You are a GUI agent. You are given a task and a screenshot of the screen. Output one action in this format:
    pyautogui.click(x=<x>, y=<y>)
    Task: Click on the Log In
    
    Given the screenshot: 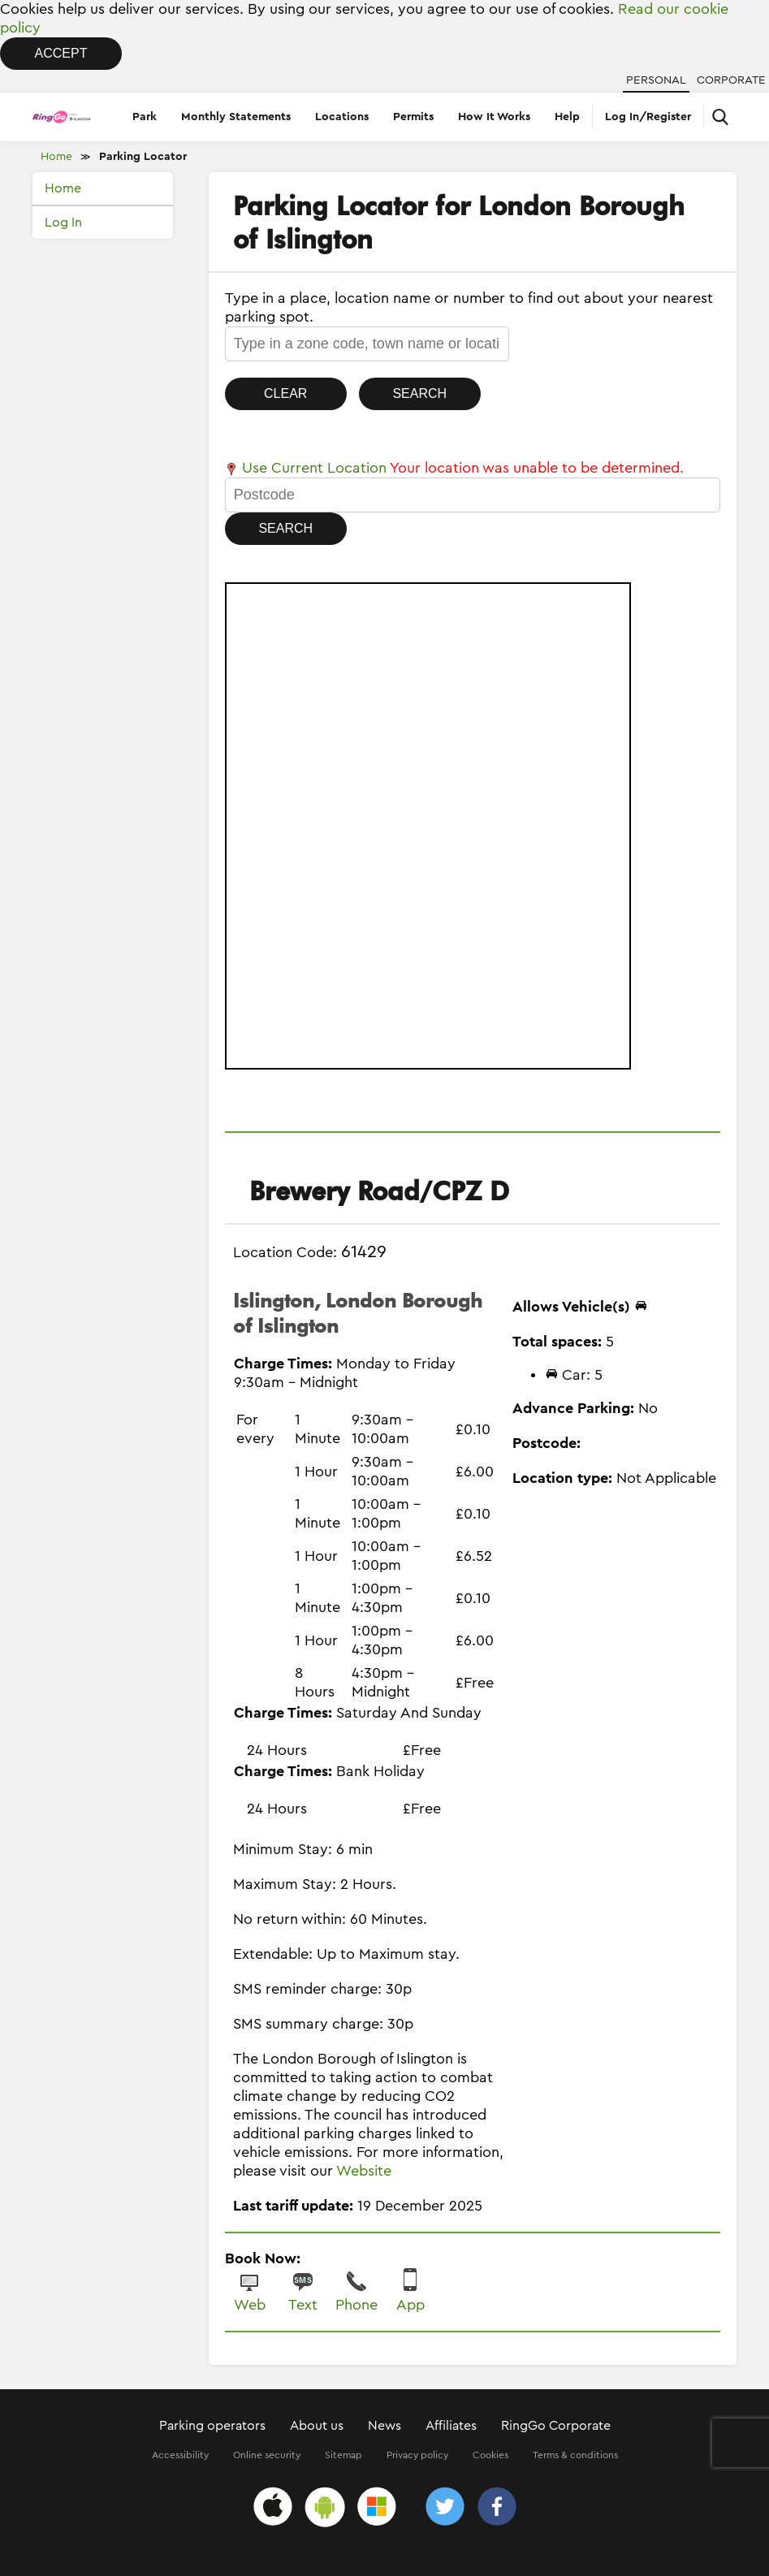 What is the action you would take?
    pyautogui.click(x=63, y=222)
    